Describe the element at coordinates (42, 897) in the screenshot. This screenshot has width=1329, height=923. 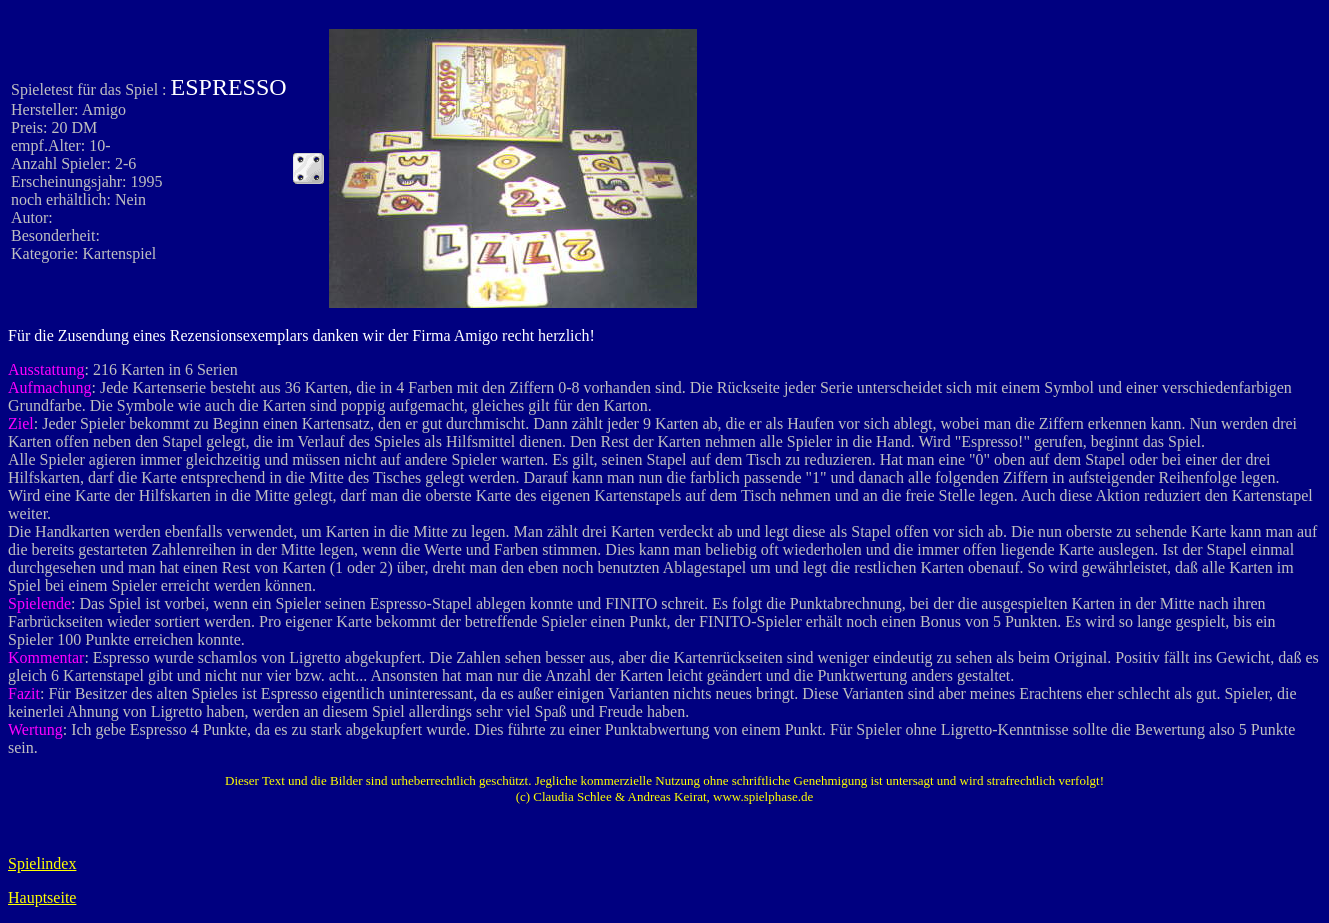
I see `Hauptseite` at that location.